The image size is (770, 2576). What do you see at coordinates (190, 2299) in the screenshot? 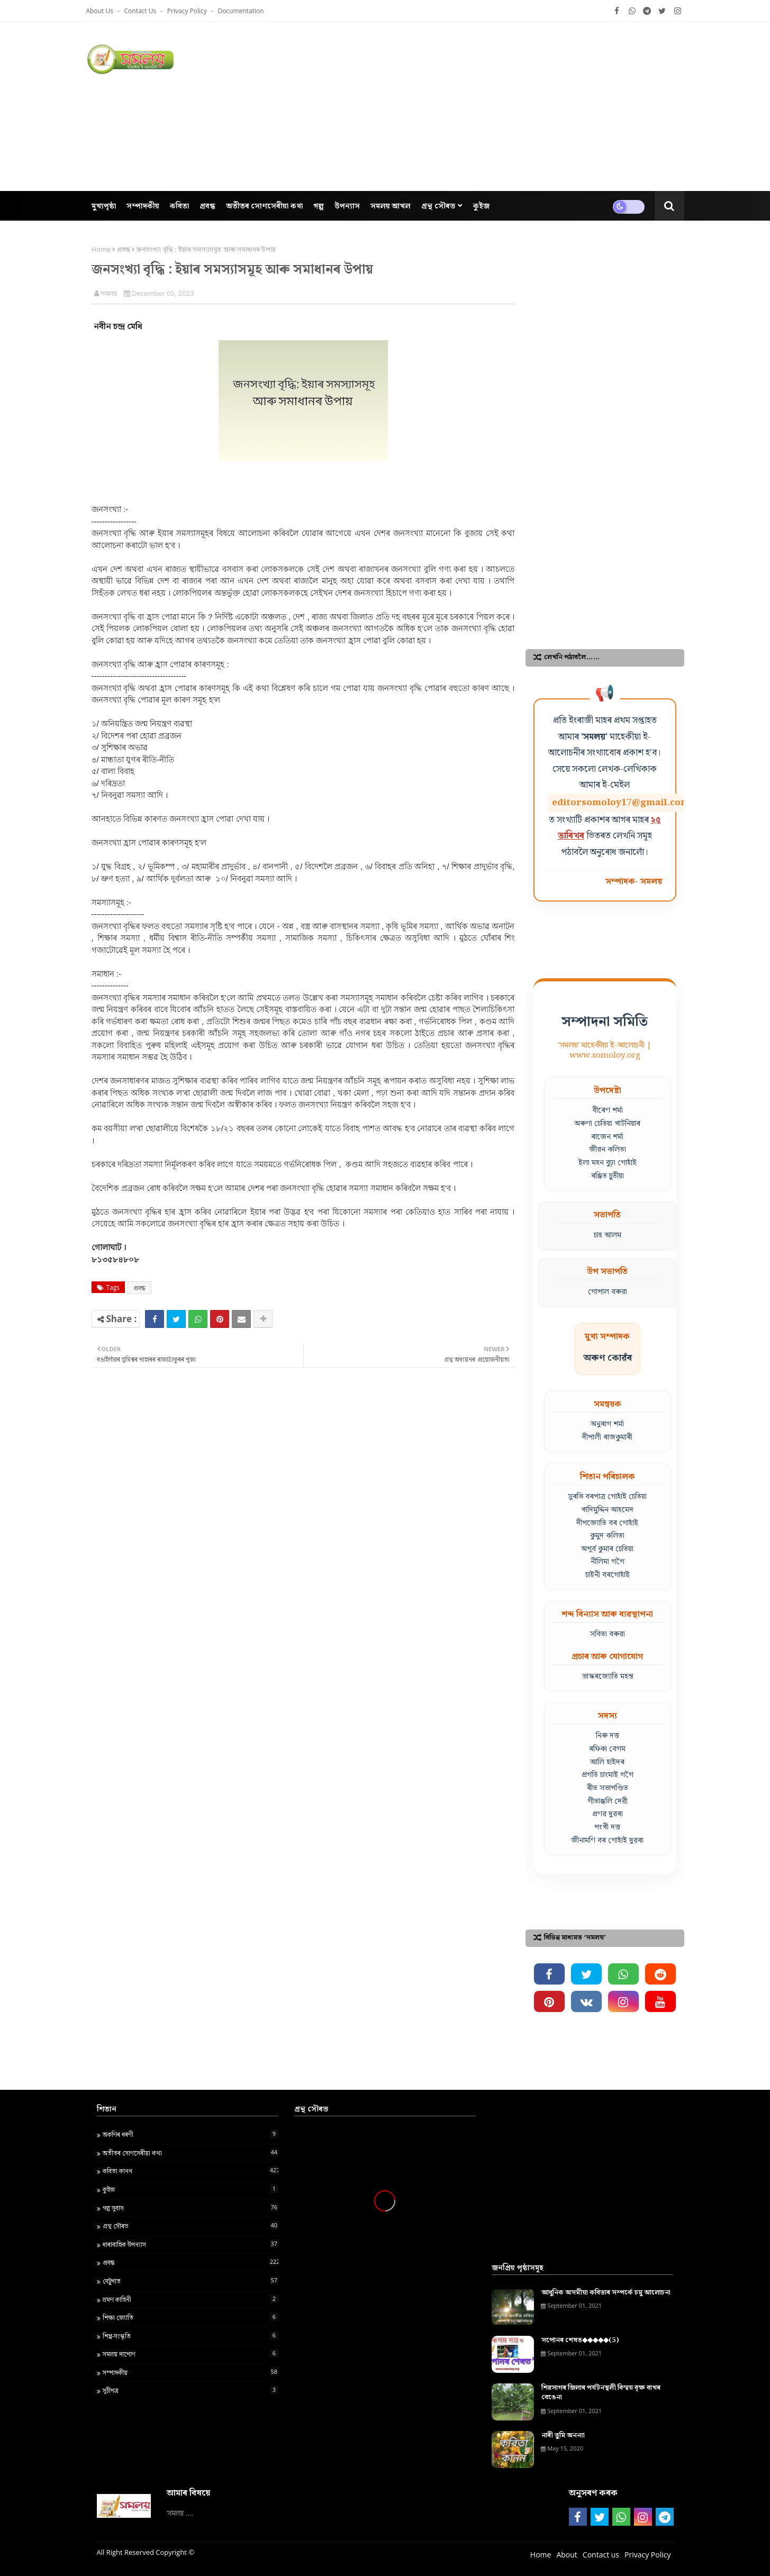
I see `ভ্ৰমণ কাহিনী` at bounding box center [190, 2299].